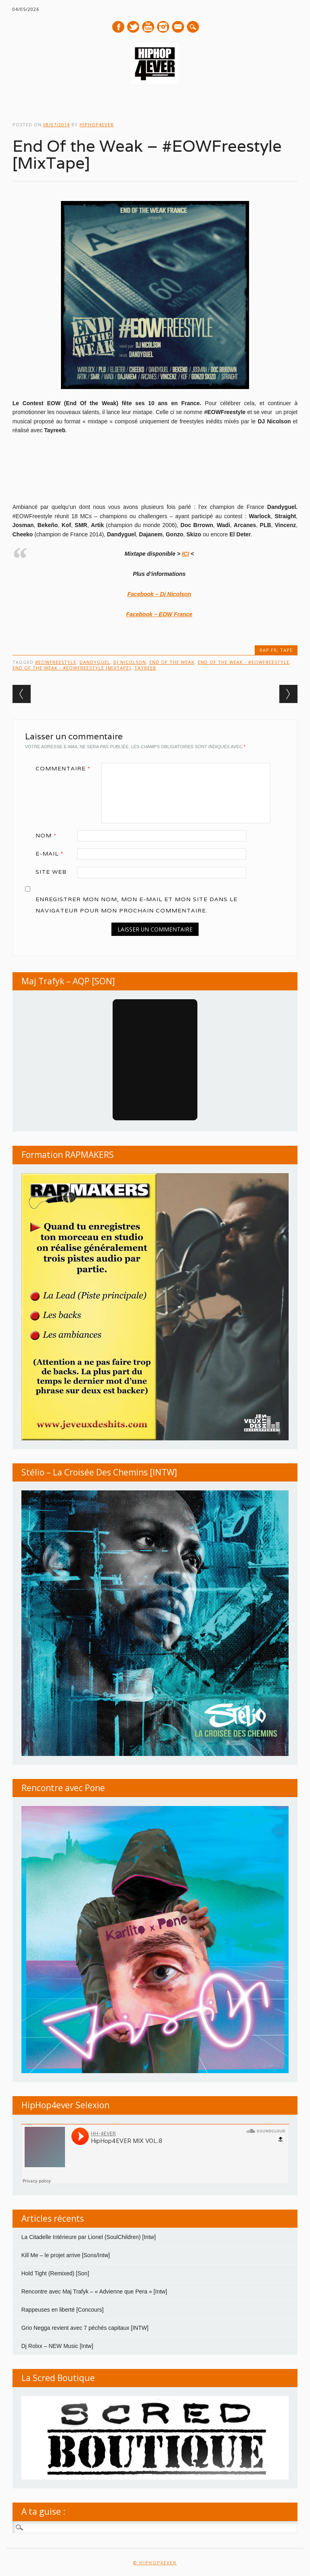 The width and height of the screenshot is (310, 2576). I want to click on Hold Tight (Remixed) [Son], so click(55, 2273).